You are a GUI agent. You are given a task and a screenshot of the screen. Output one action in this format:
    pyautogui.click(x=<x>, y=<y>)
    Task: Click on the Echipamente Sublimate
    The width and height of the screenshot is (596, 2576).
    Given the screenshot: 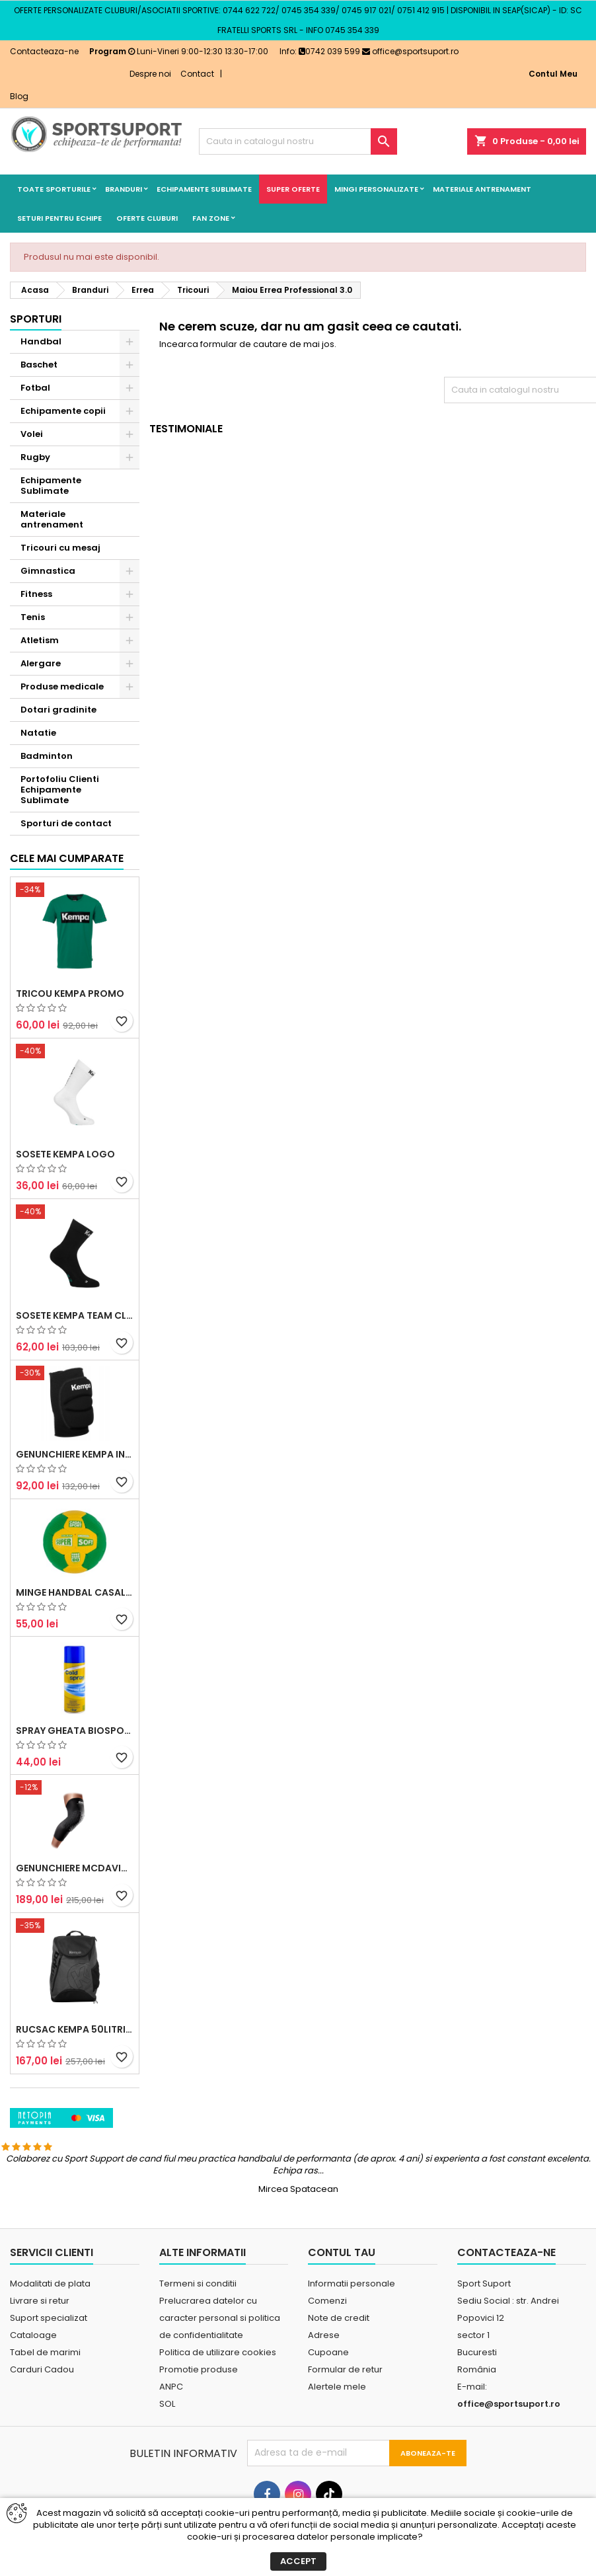 What is the action you would take?
    pyautogui.click(x=204, y=189)
    